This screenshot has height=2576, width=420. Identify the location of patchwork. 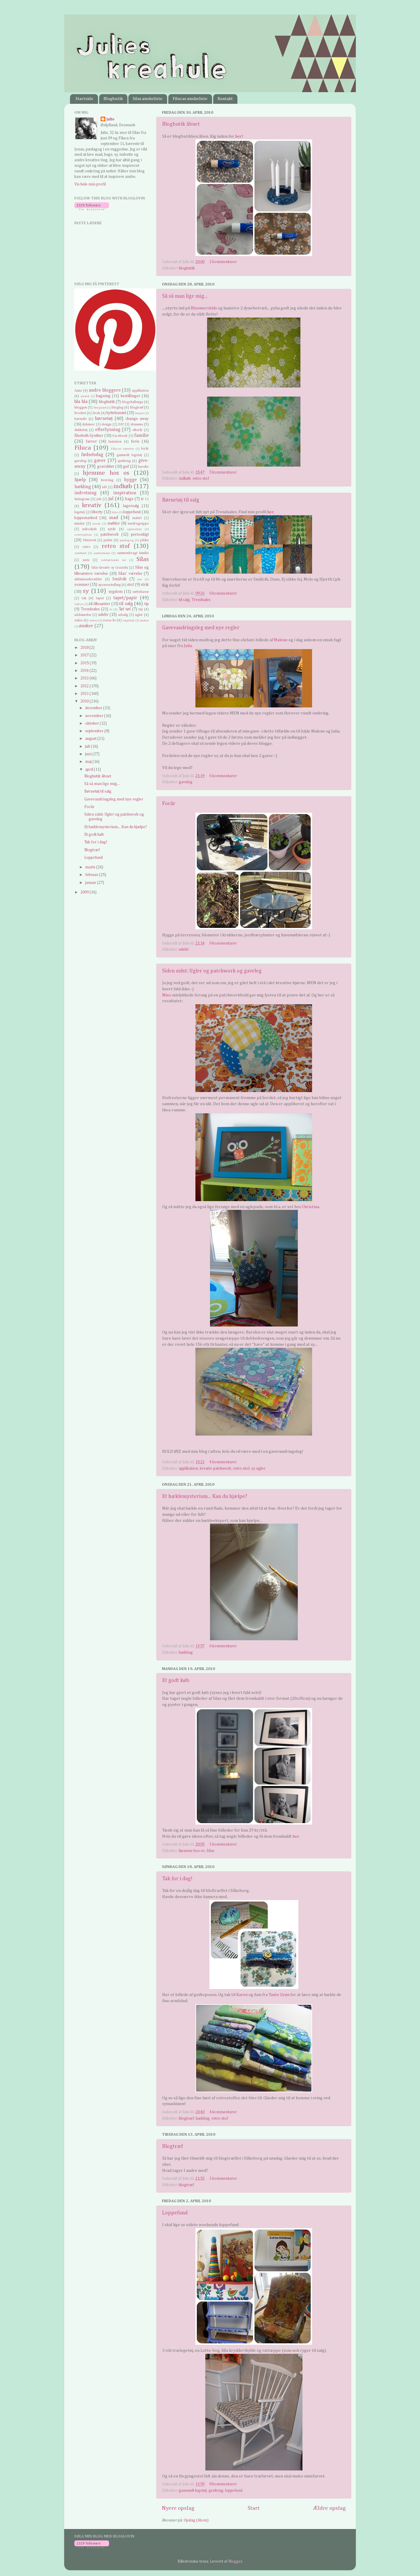
(222, 1468).